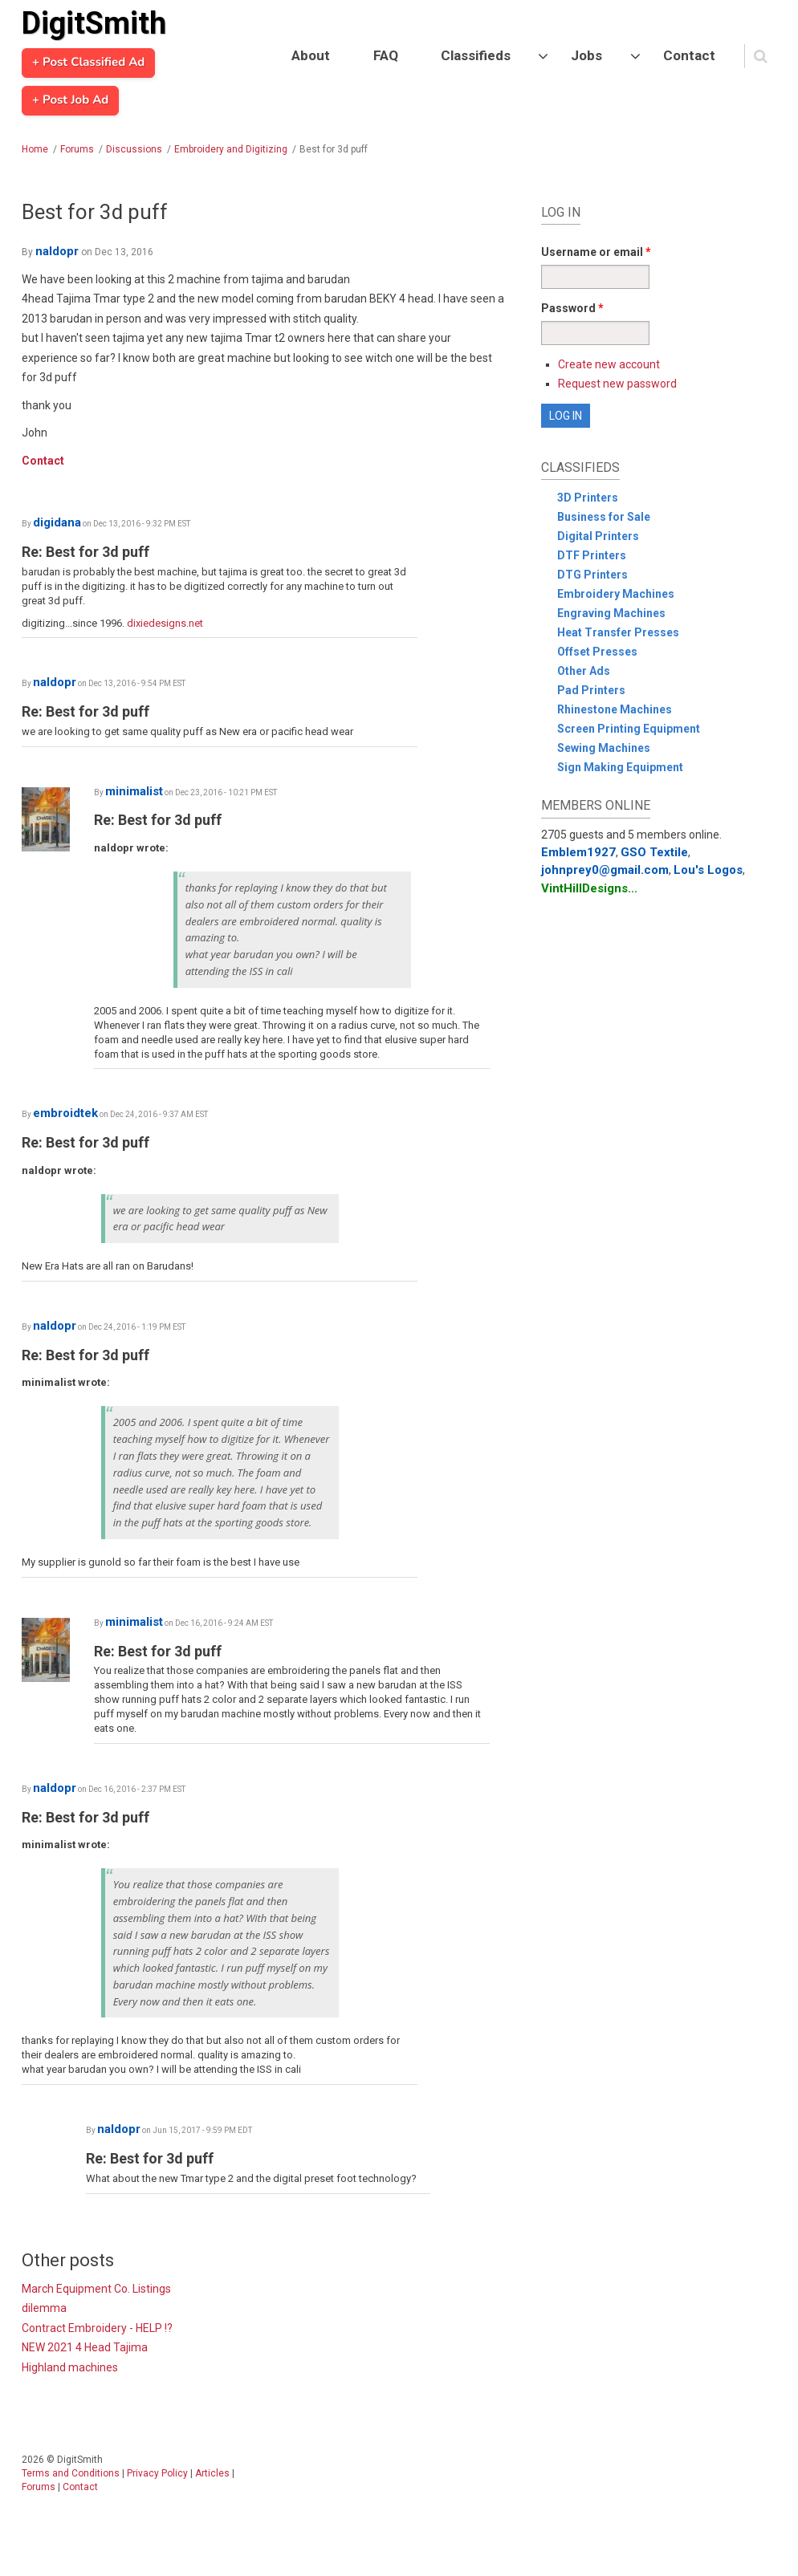 The width and height of the screenshot is (798, 2576). What do you see at coordinates (597, 651) in the screenshot?
I see `Offset Presses` at bounding box center [597, 651].